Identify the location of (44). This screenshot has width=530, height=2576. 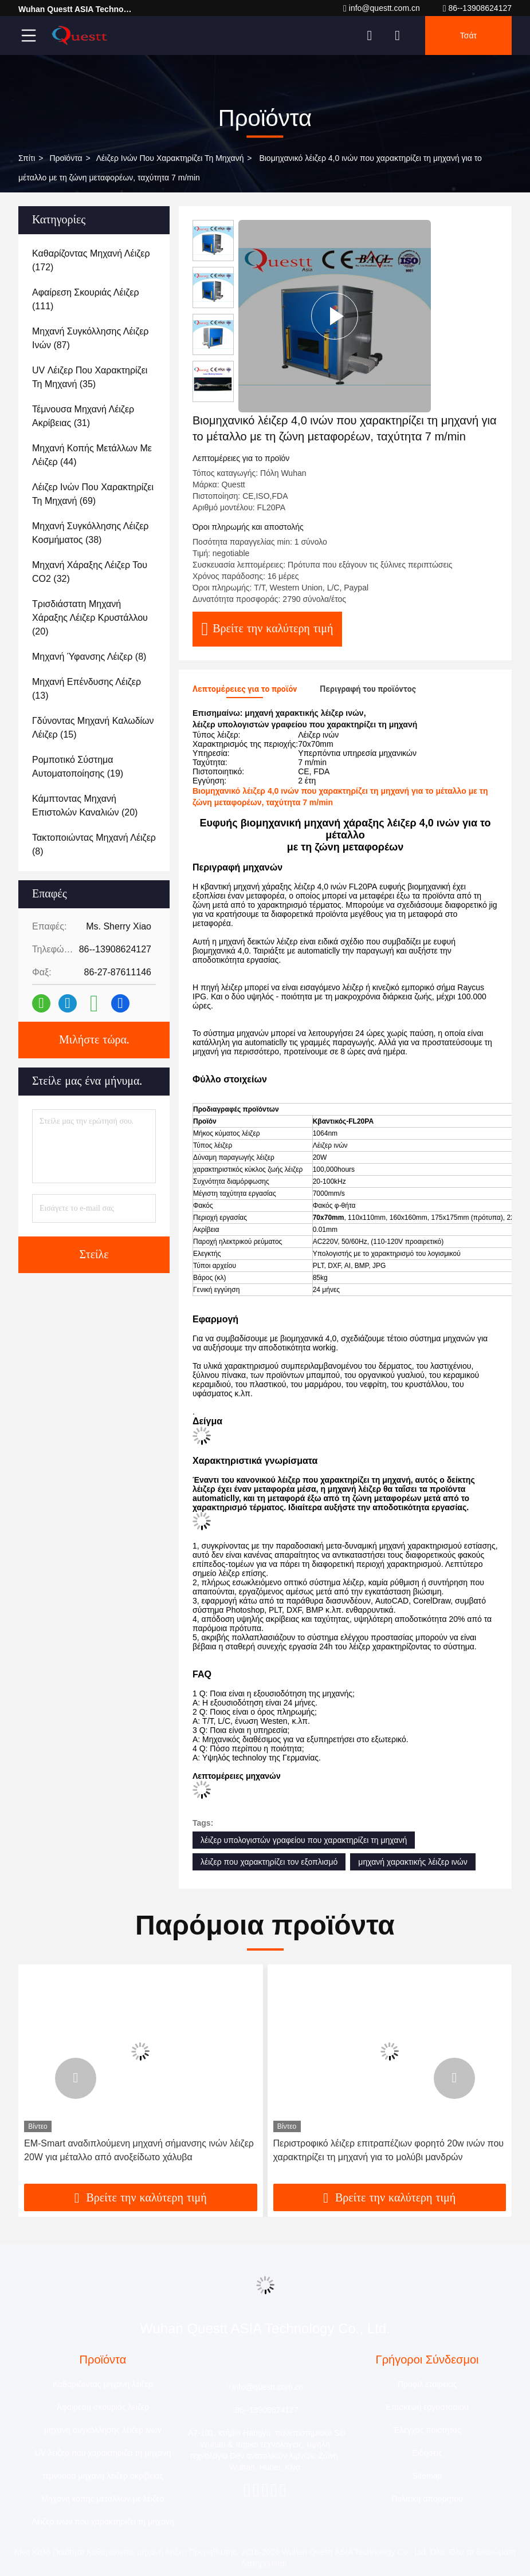
(92, 455).